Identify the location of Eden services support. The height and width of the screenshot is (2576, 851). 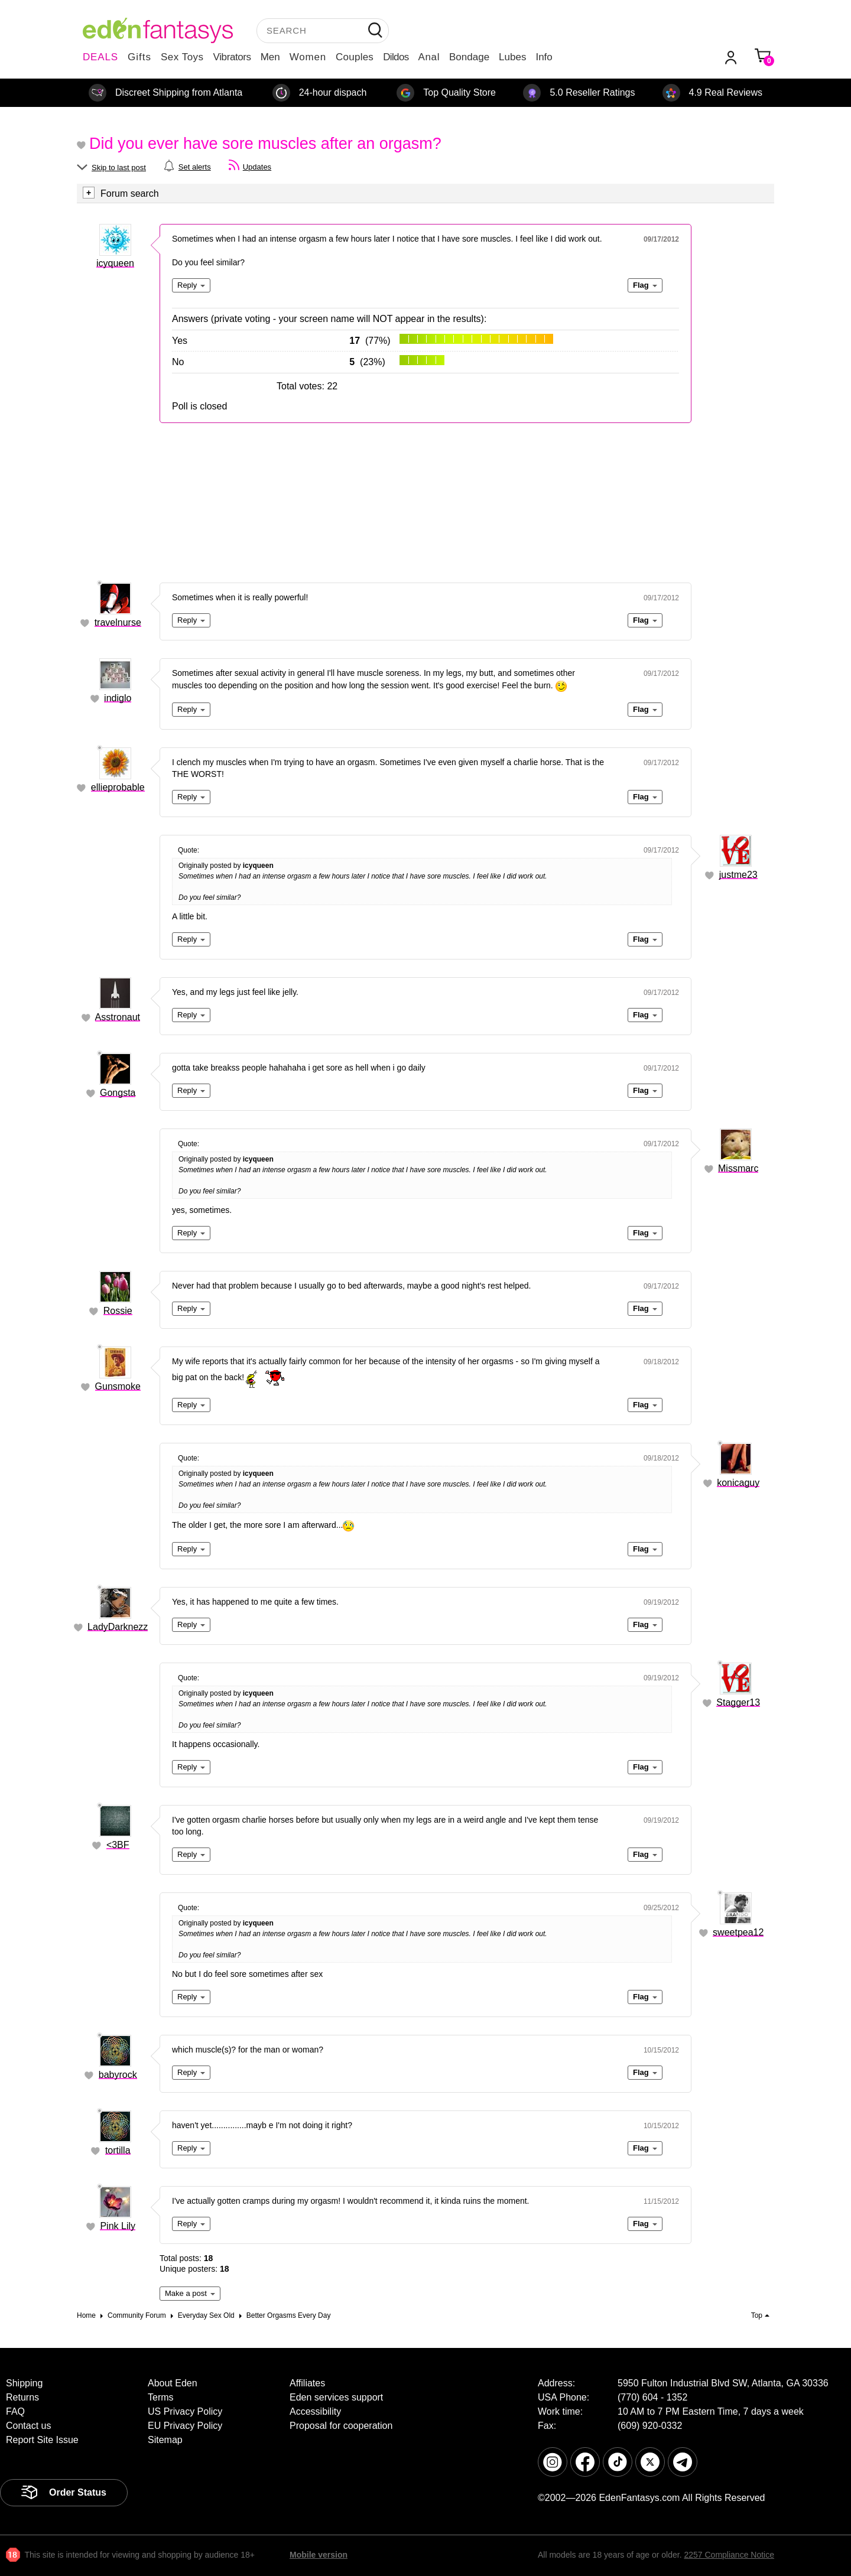
(336, 2397).